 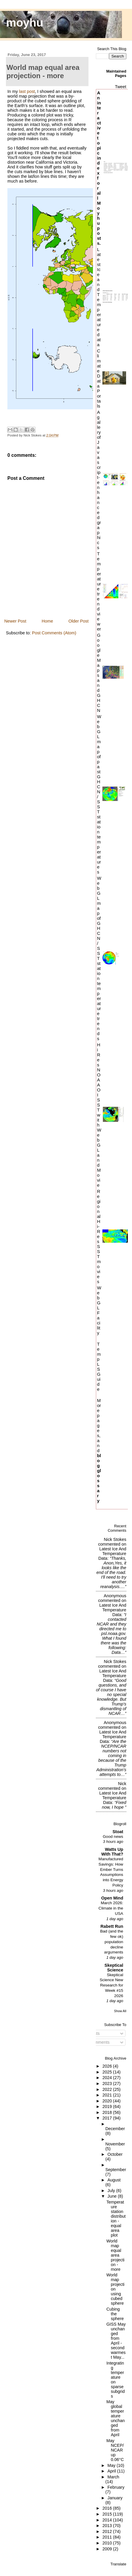 What do you see at coordinates (115, 2144) in the screenshot?
I see `November` at bounding box center [115, 2144].